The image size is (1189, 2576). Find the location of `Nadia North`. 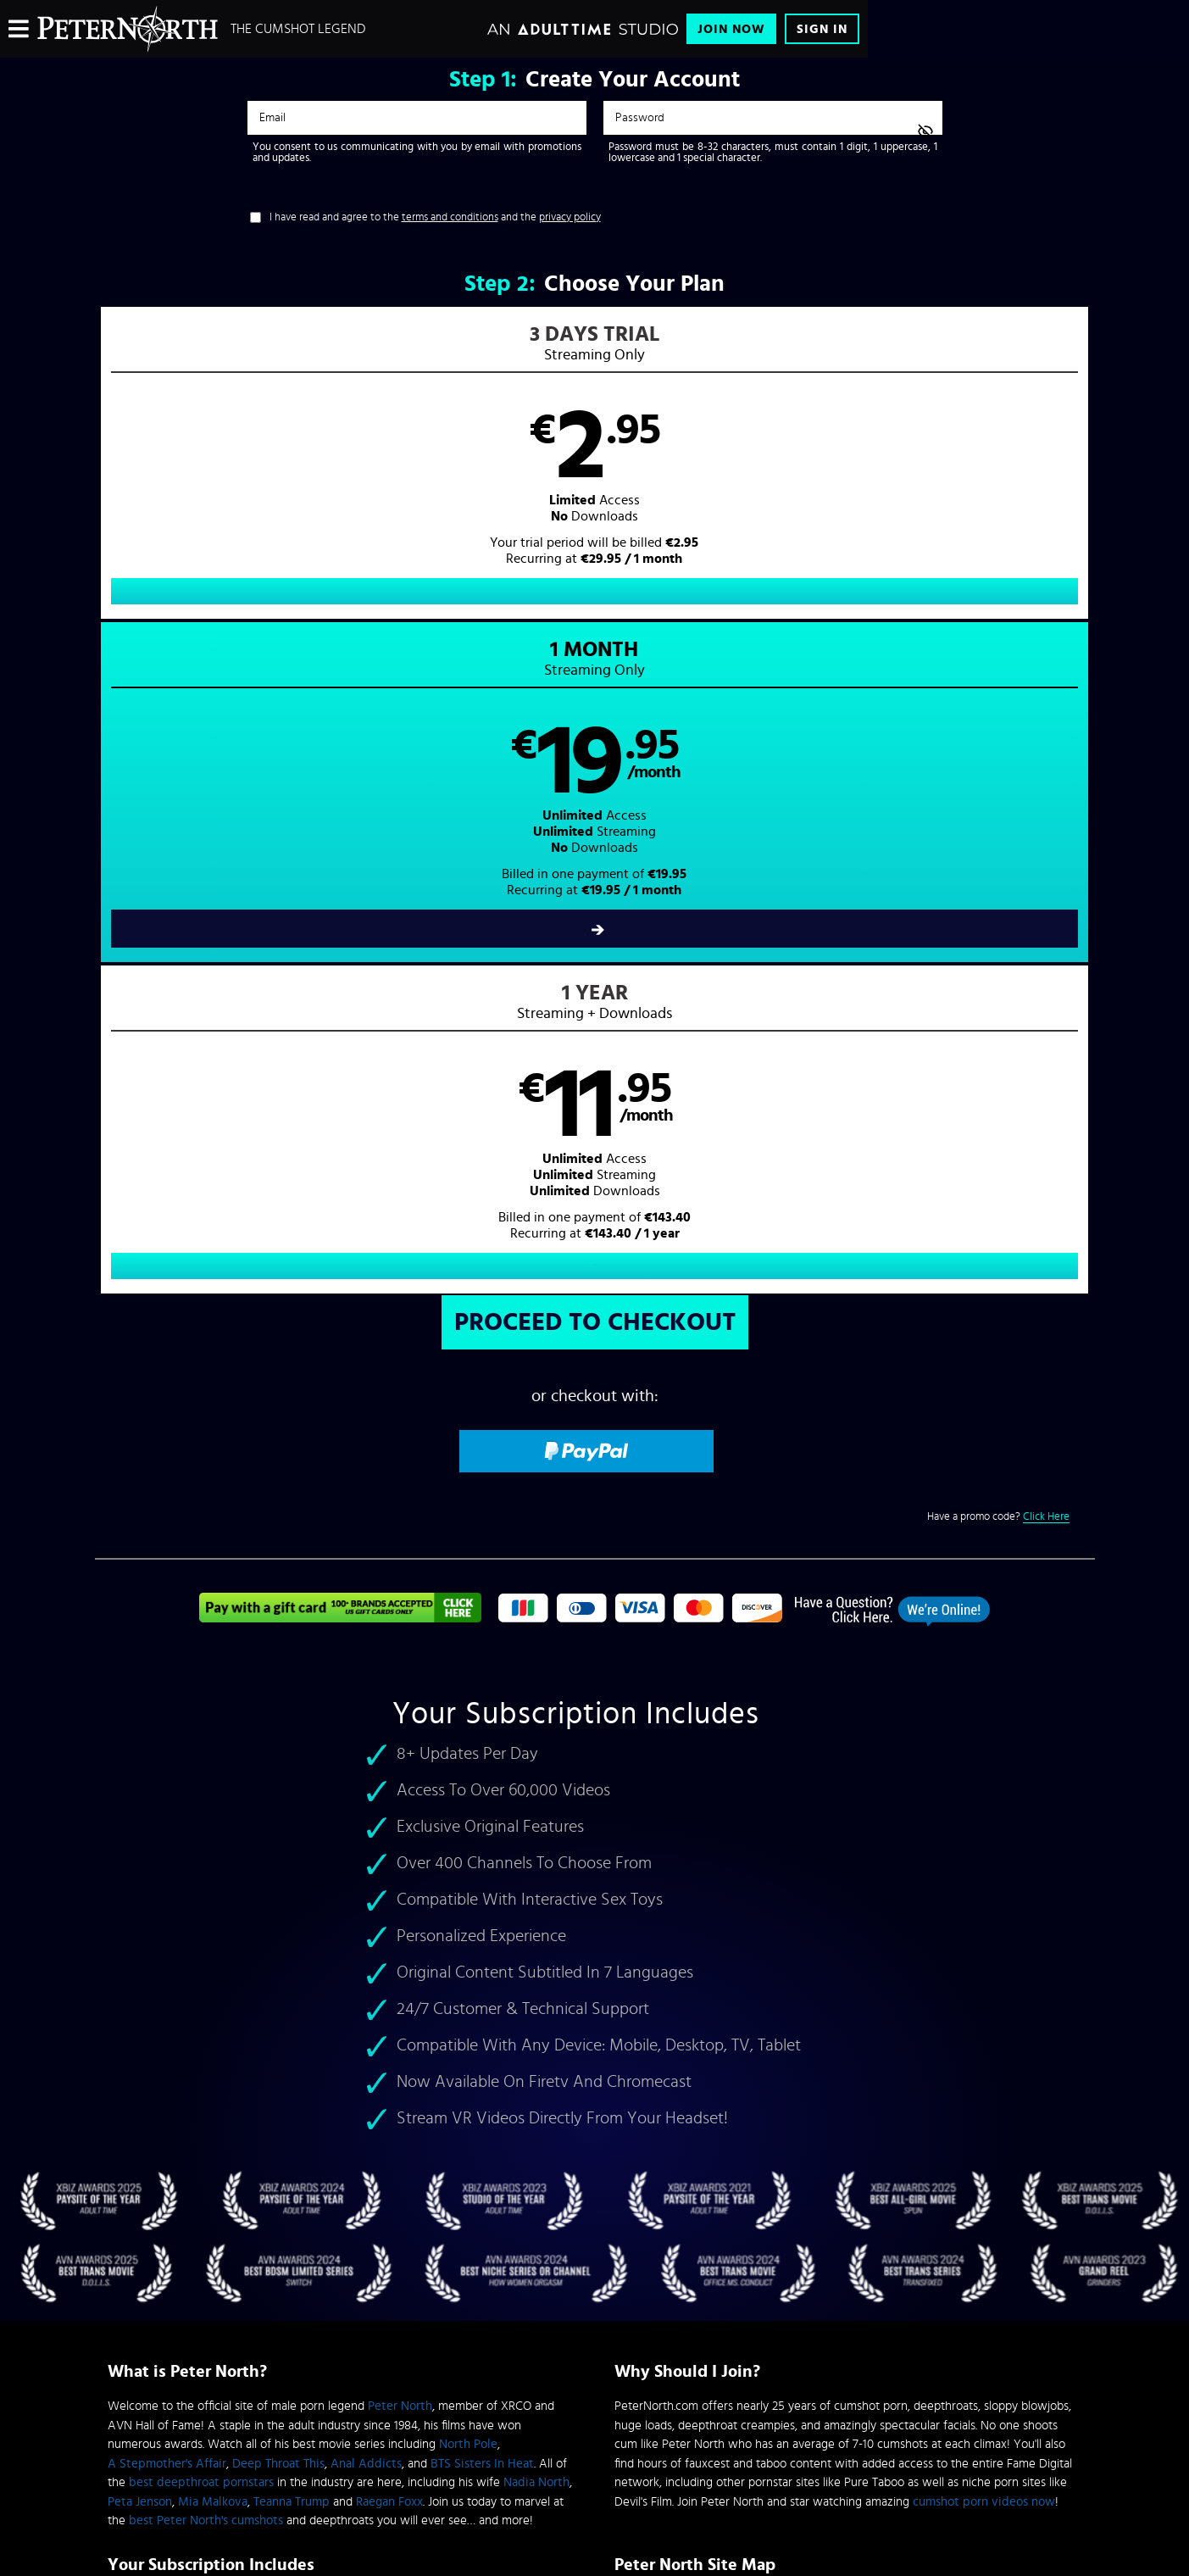

Nadia North is located at coordinates (536, 1841).